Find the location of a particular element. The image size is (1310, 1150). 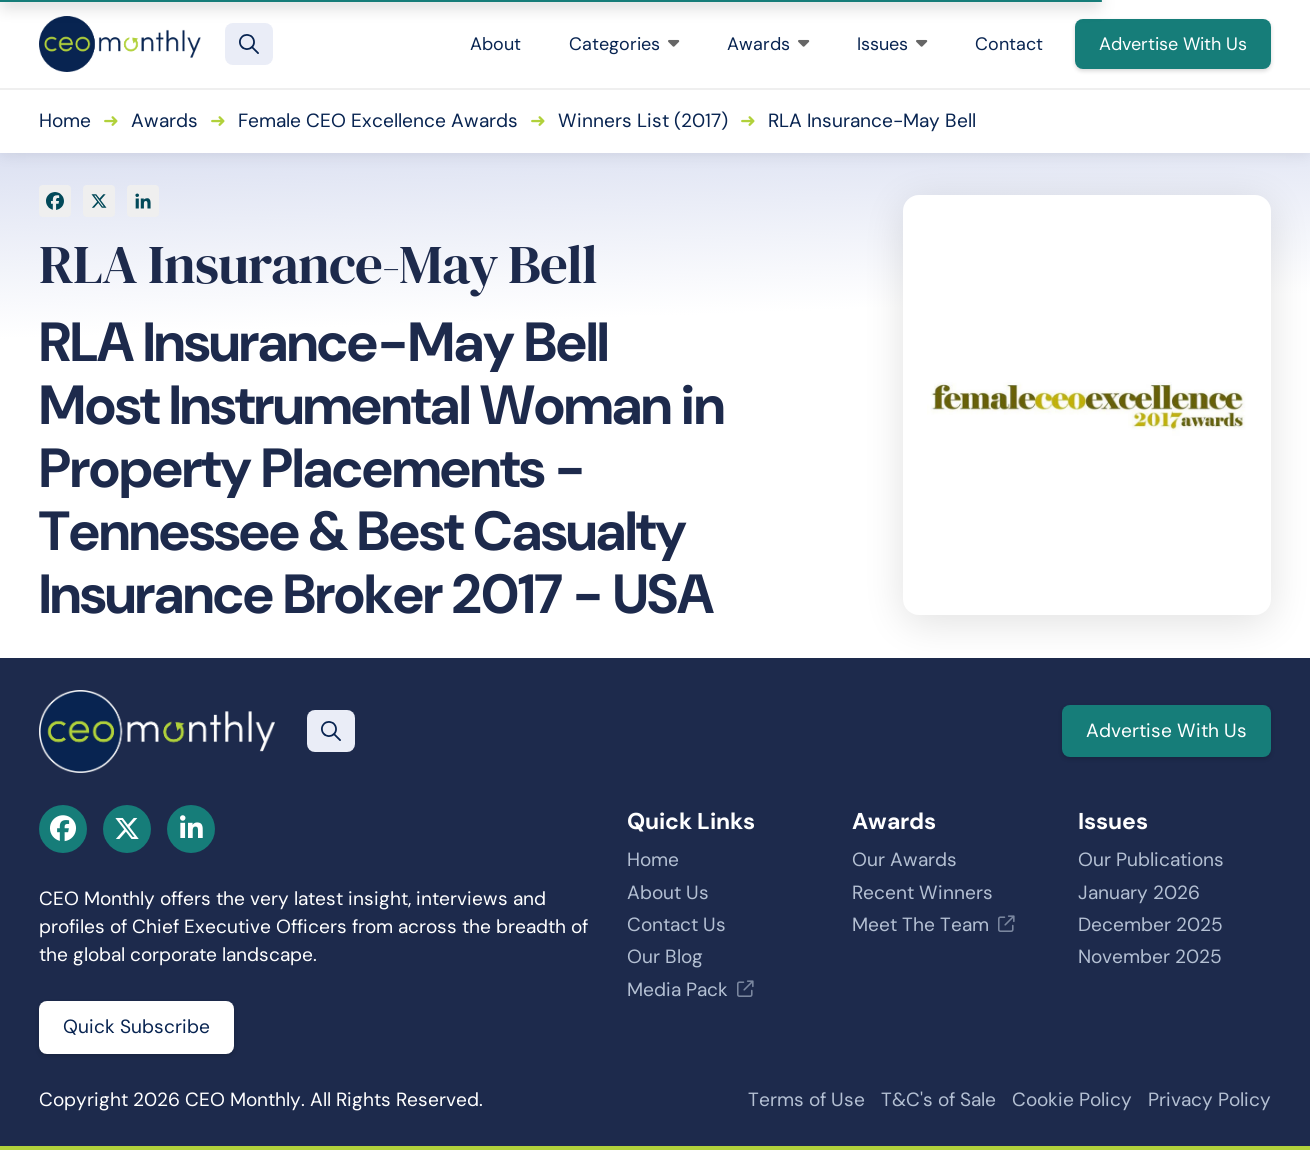

December 2025 is located at coordinates (1150, 924).